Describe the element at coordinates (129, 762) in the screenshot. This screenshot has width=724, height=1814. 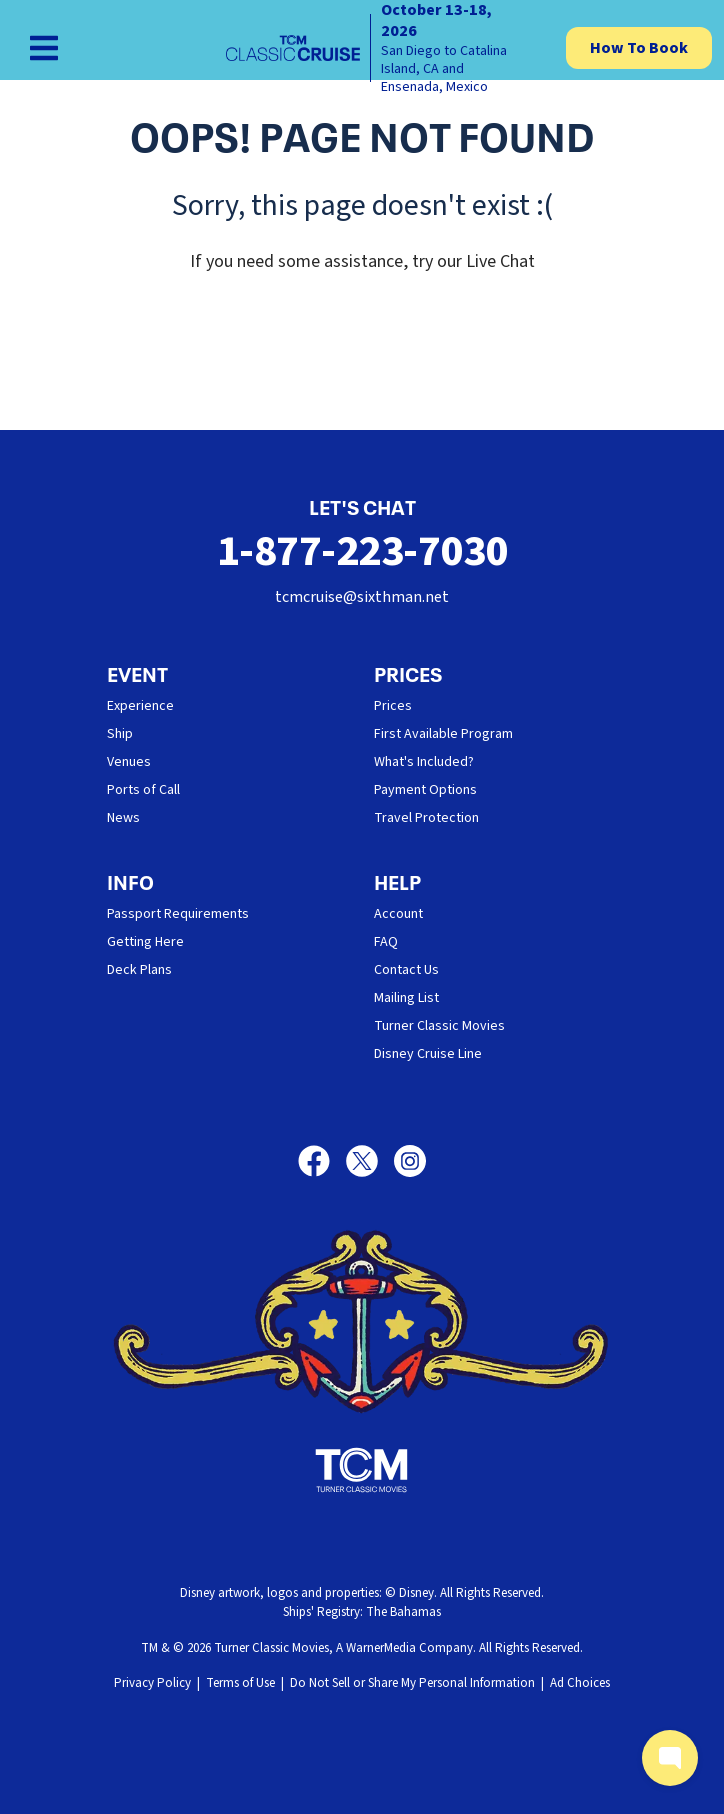
I see `Venues` at that location.